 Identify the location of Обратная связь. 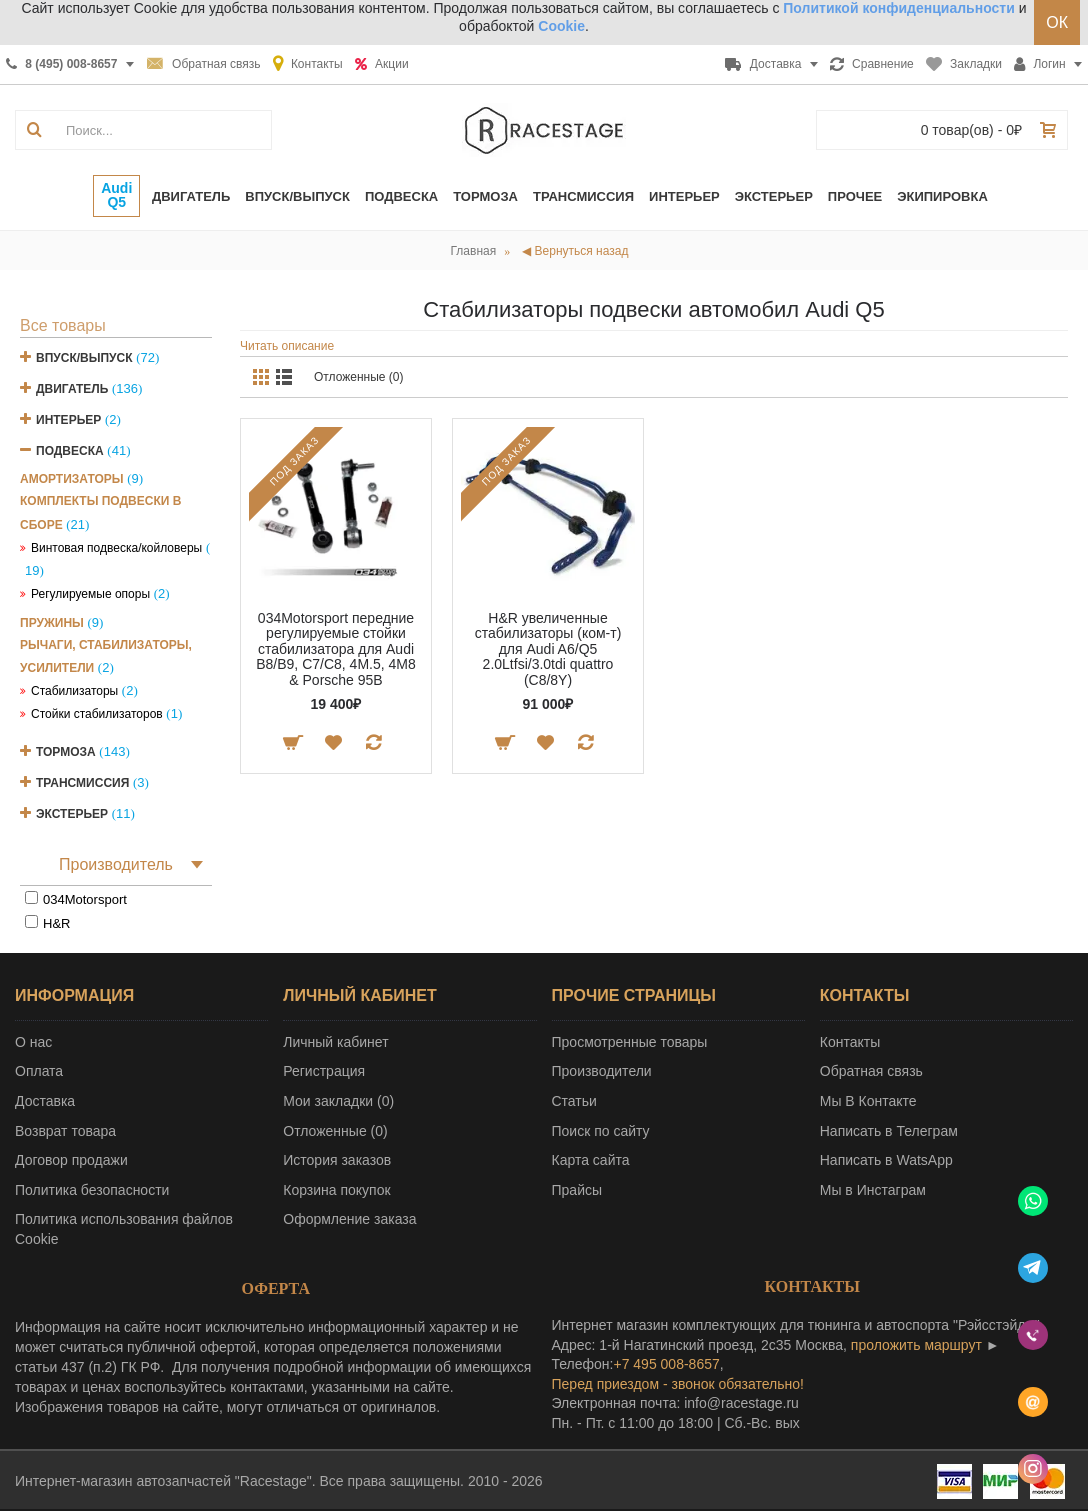
(871, 1071).